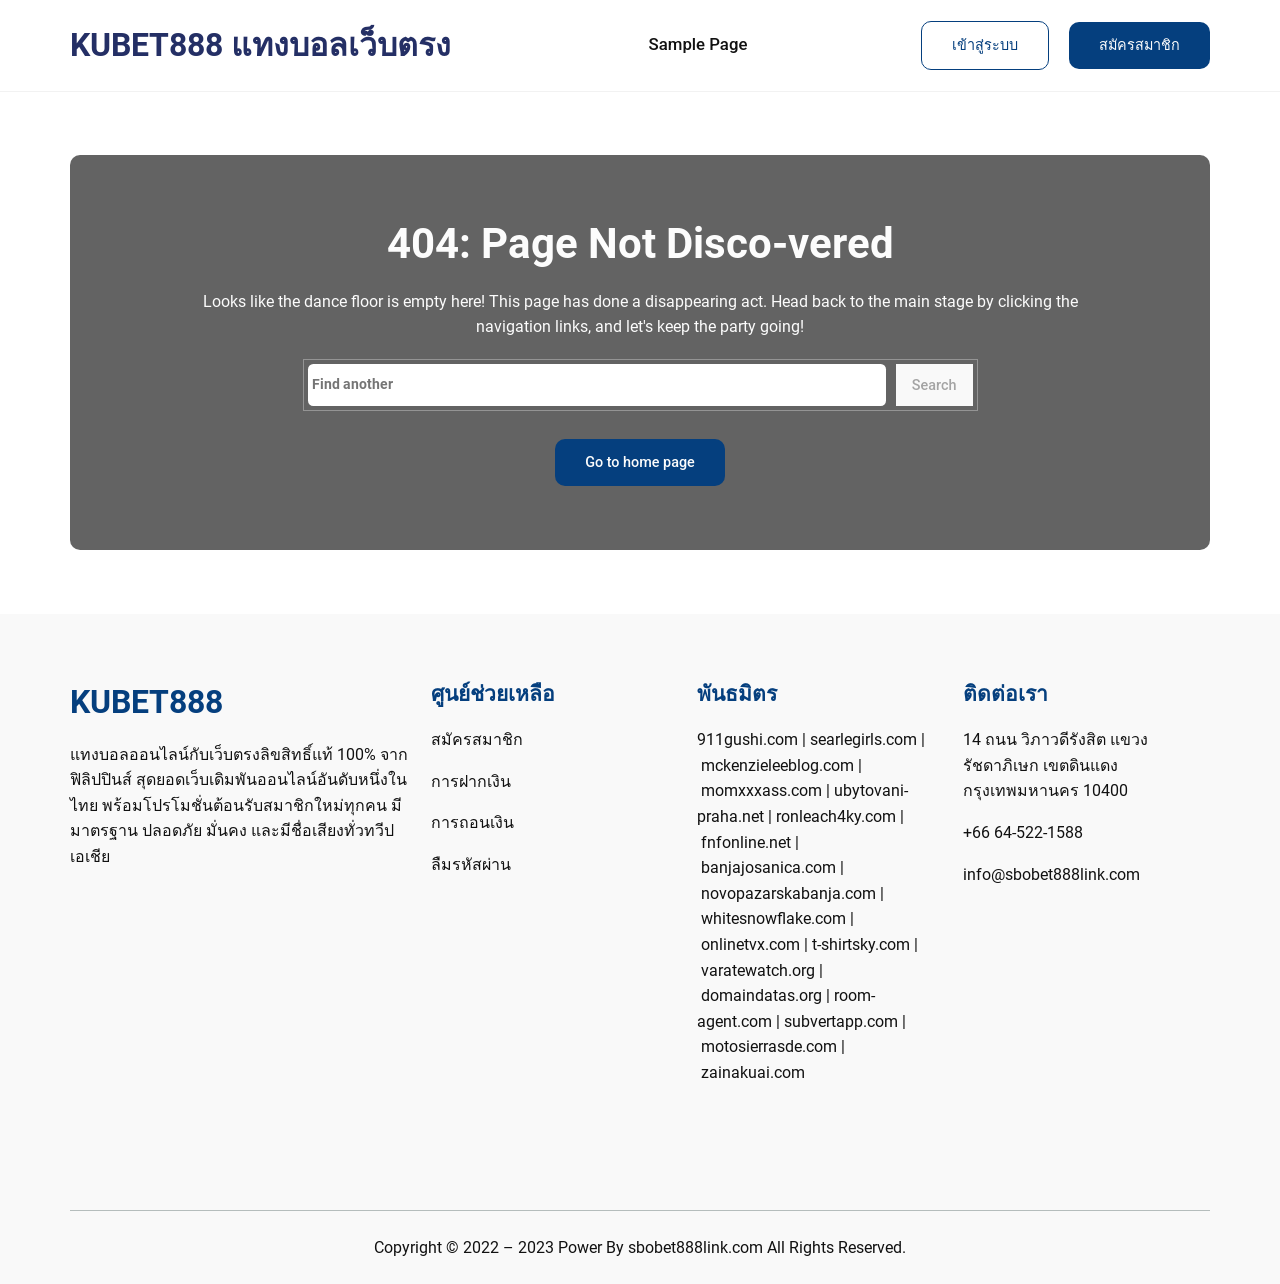  I want to click on ronleach4ky.com, so click(836, 816).